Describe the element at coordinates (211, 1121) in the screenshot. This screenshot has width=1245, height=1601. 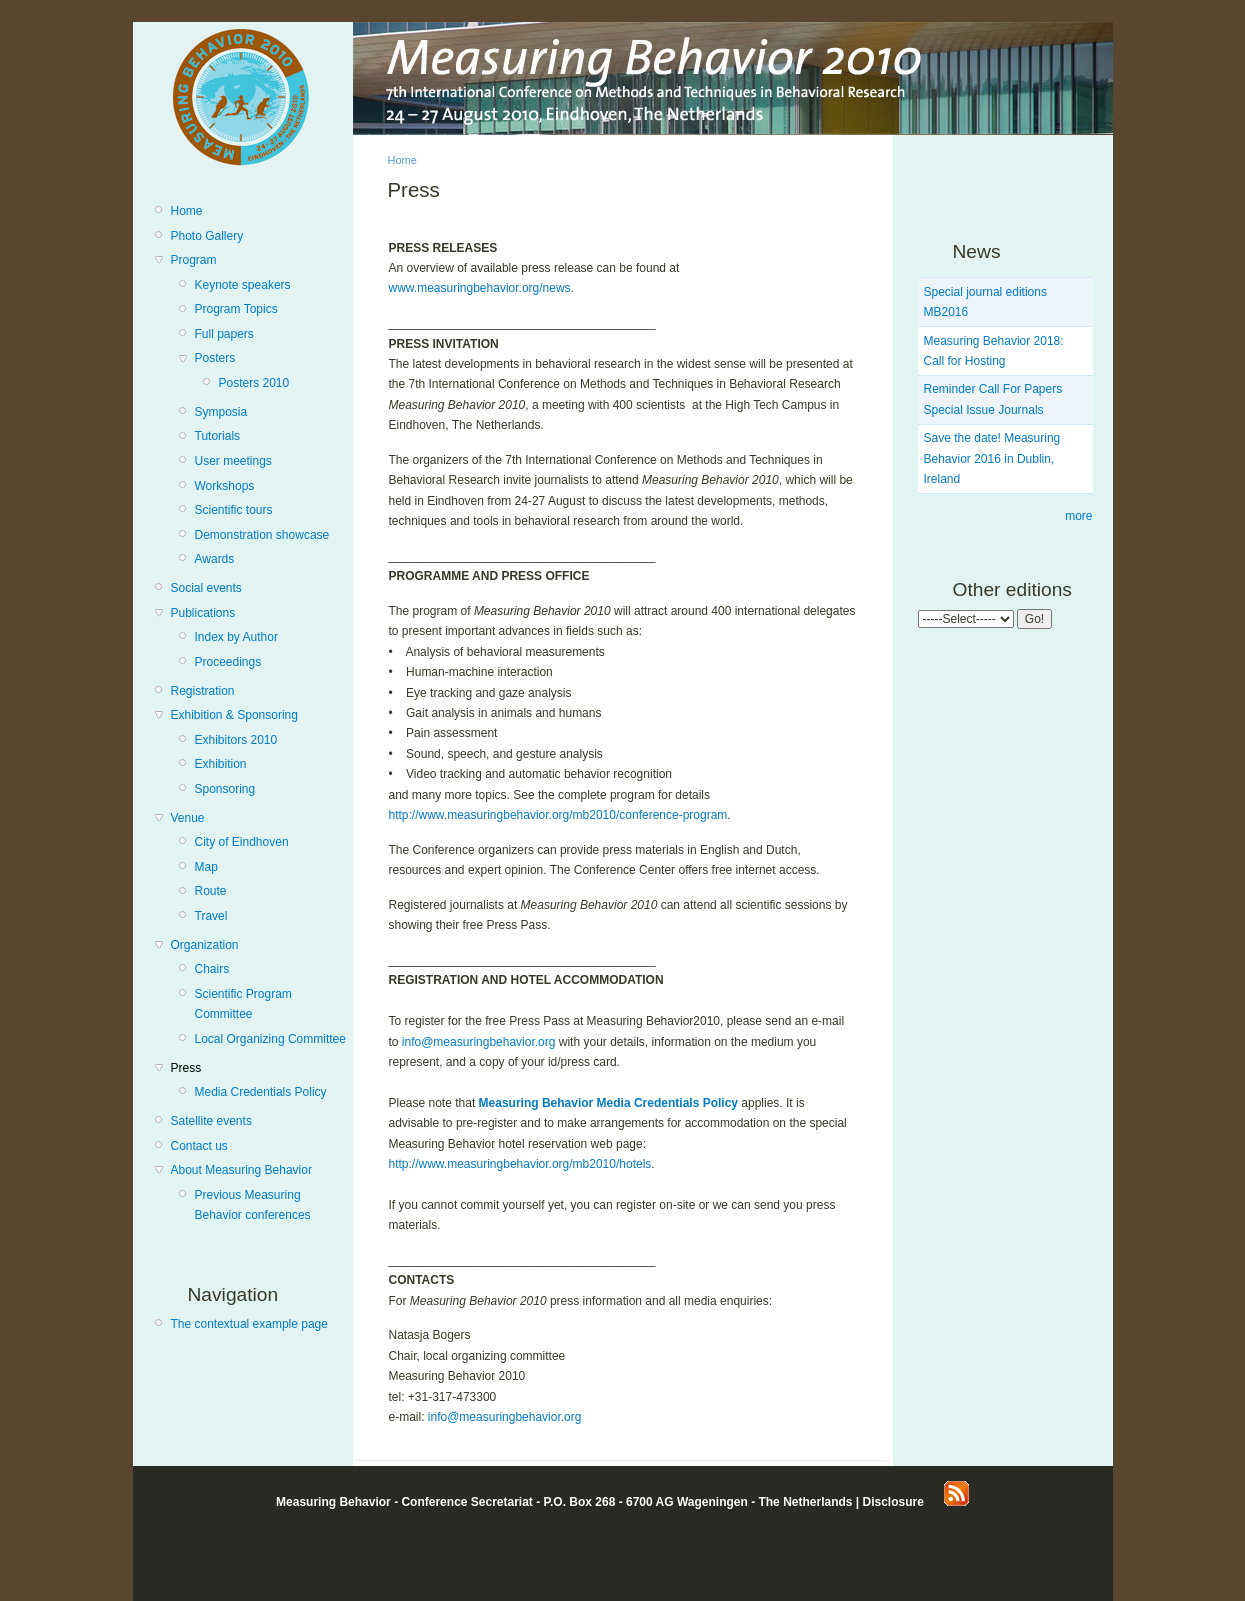
I see `Satellite events` at that location.